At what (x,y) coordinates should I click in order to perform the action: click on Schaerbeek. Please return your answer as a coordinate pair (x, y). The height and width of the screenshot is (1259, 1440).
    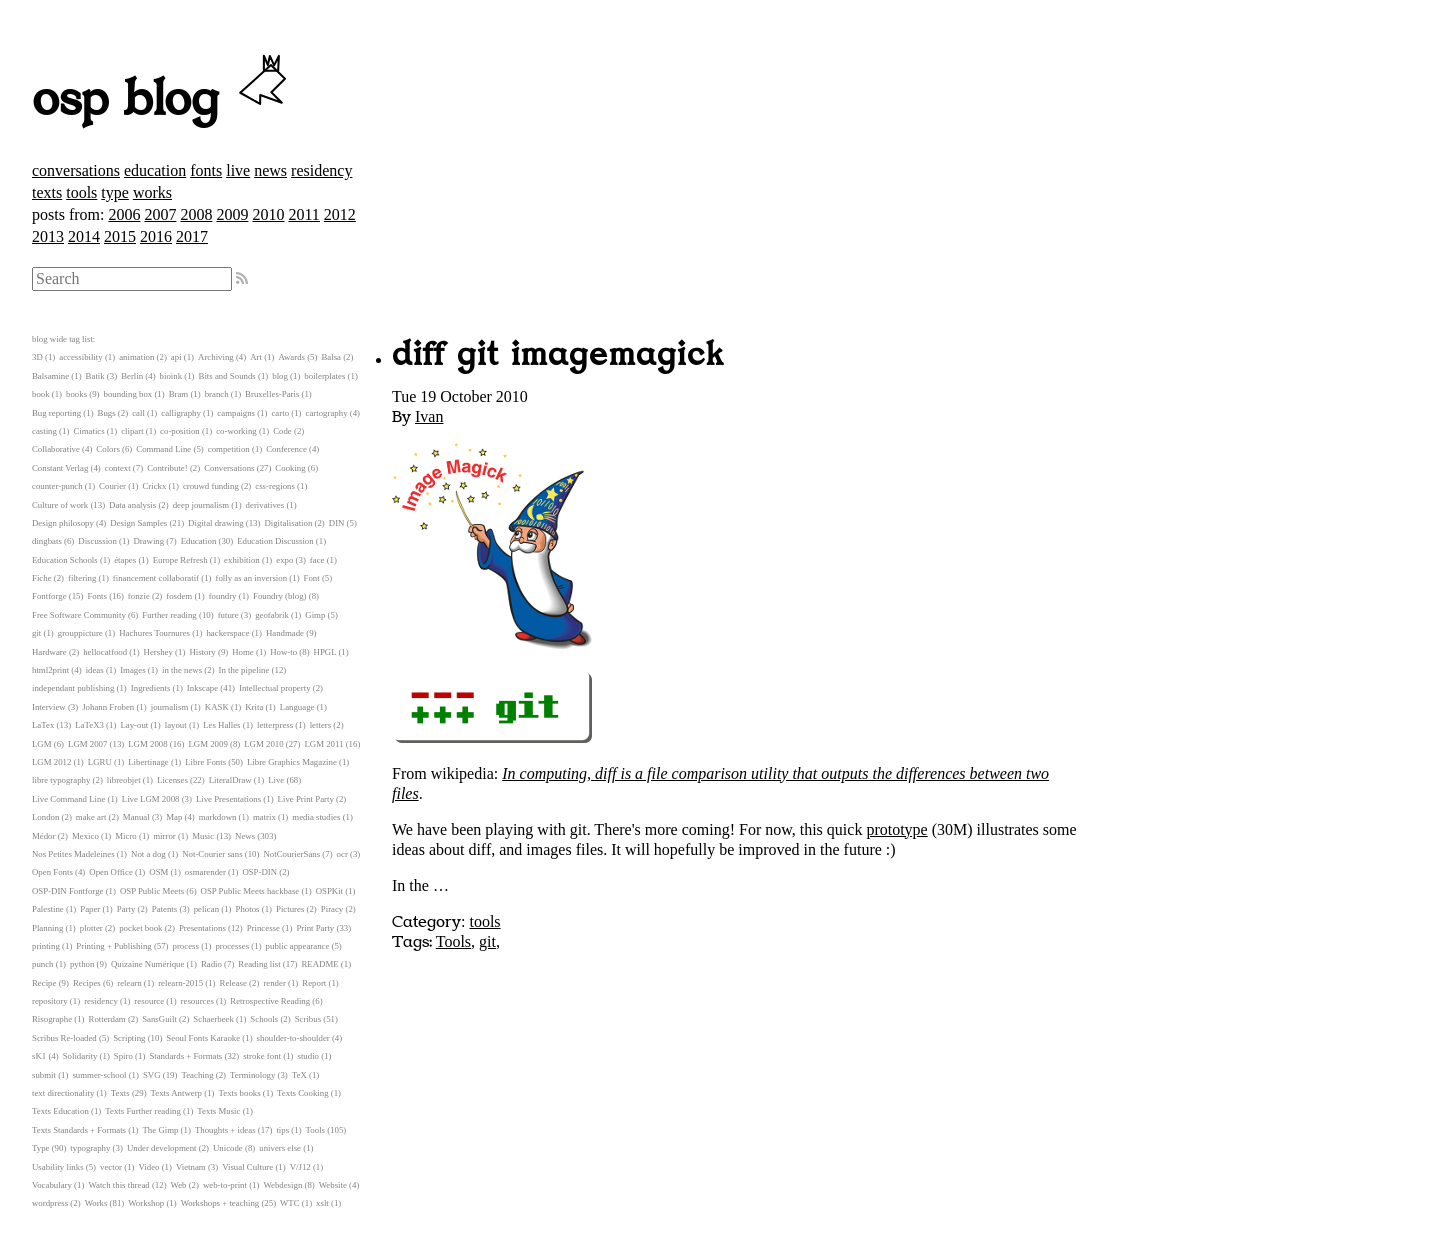
    Looking at the image, I should click on (213, 1019).